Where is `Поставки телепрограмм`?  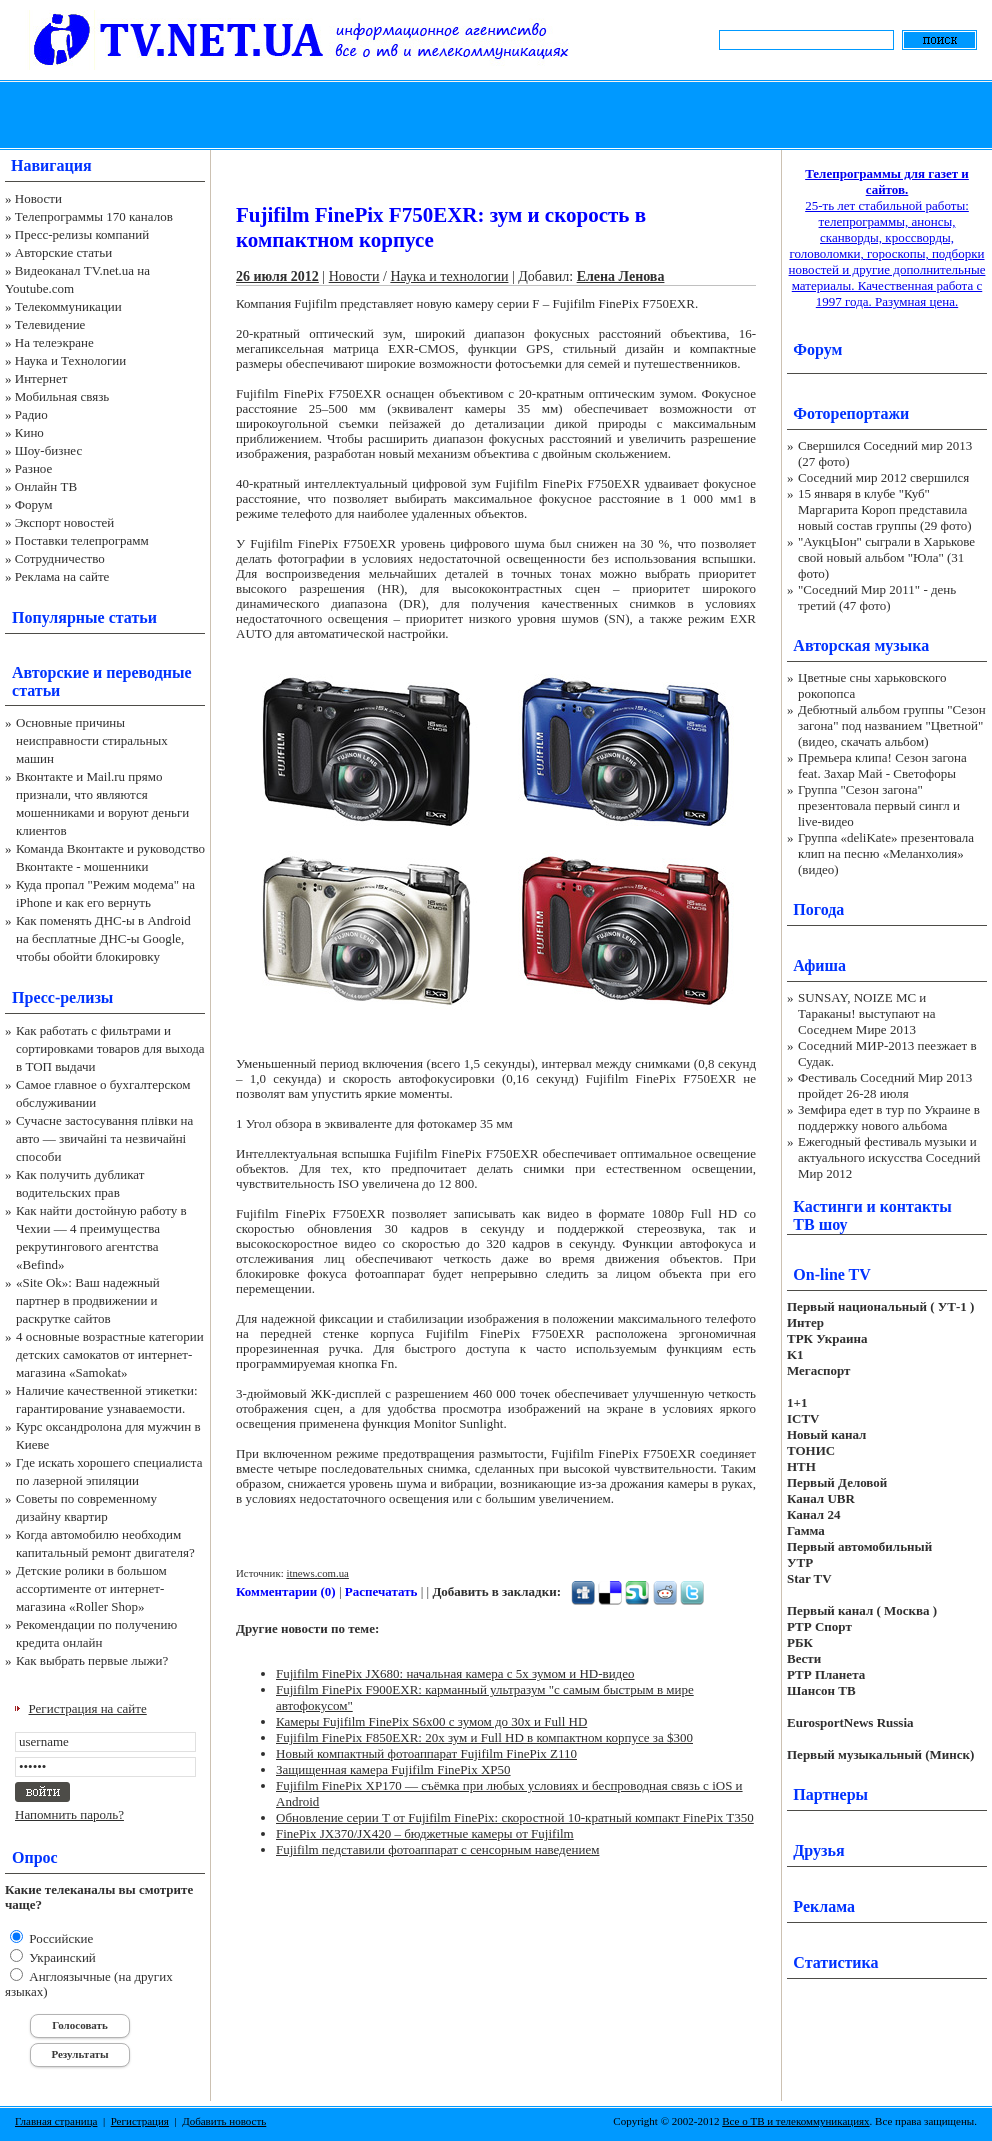
Поставки телепрограмм is located at coordinates (82, 540).